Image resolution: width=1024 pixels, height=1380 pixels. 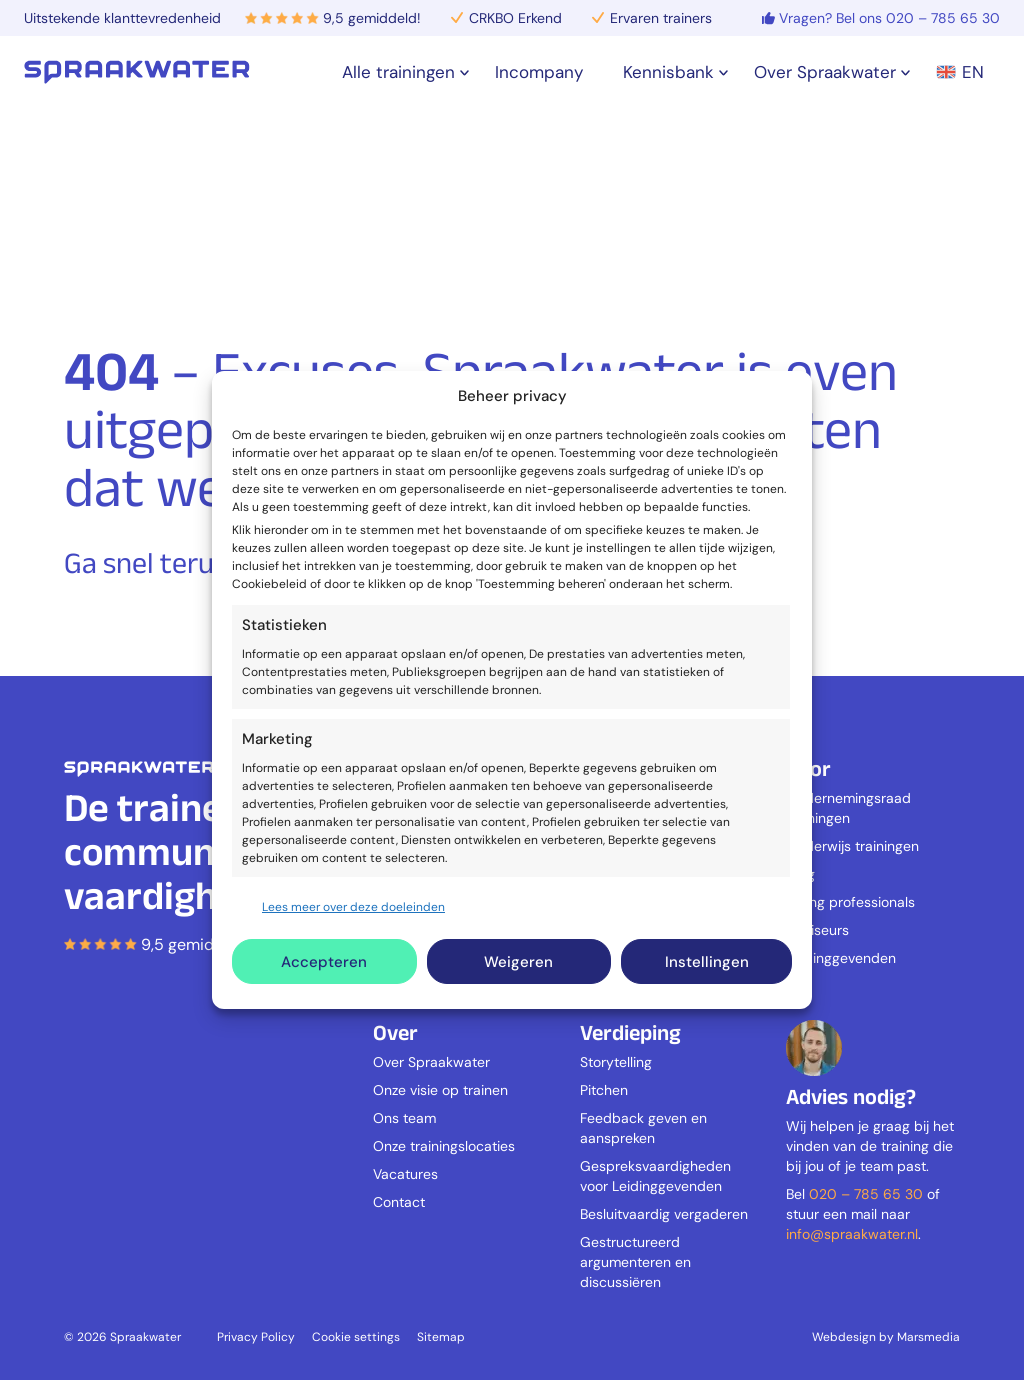 I want to click on Onze trainingslocaties, so click(x=444, y=1146).